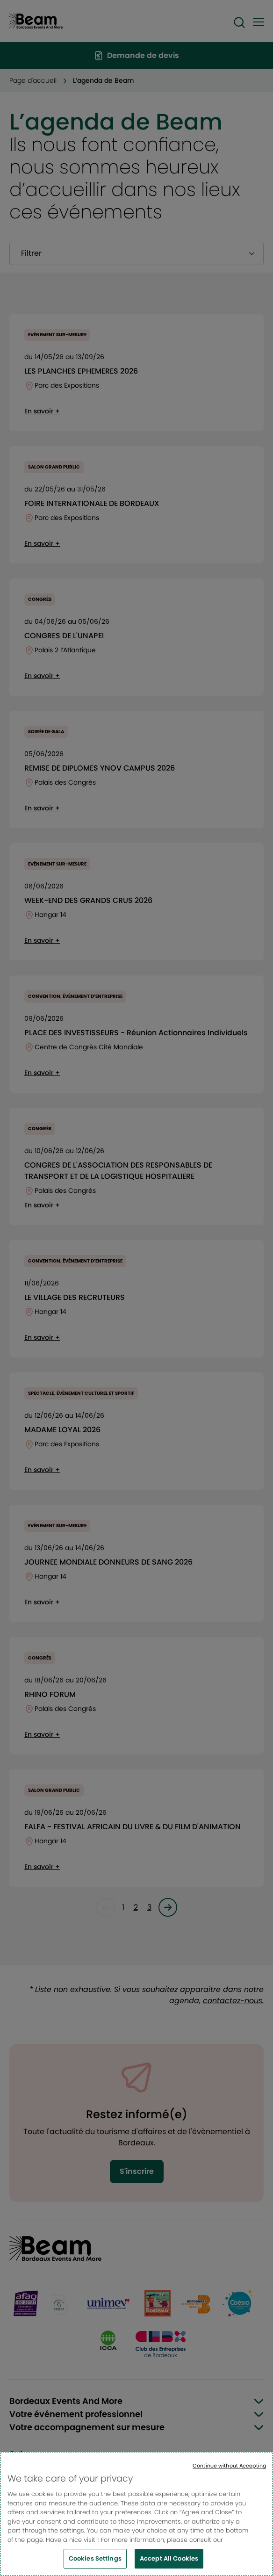 This screenshot has height=2576, width=273. Describe the element at coordinates (169, 2558) in the screenshot. I see `Accept All Cookies` at that location.